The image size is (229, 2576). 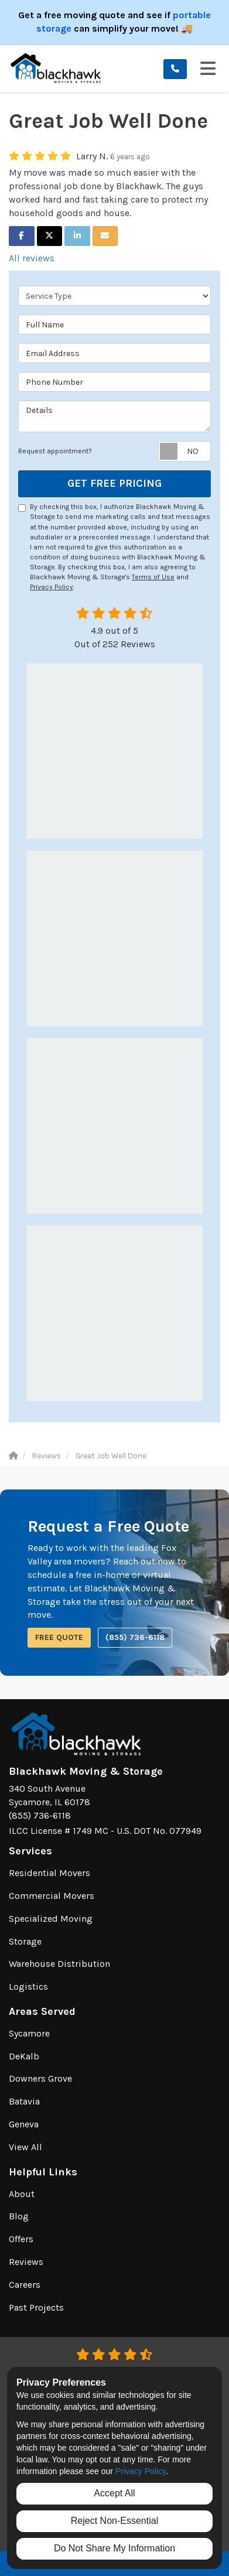 I want to click on Geneva, so click(x=24, y=2124).